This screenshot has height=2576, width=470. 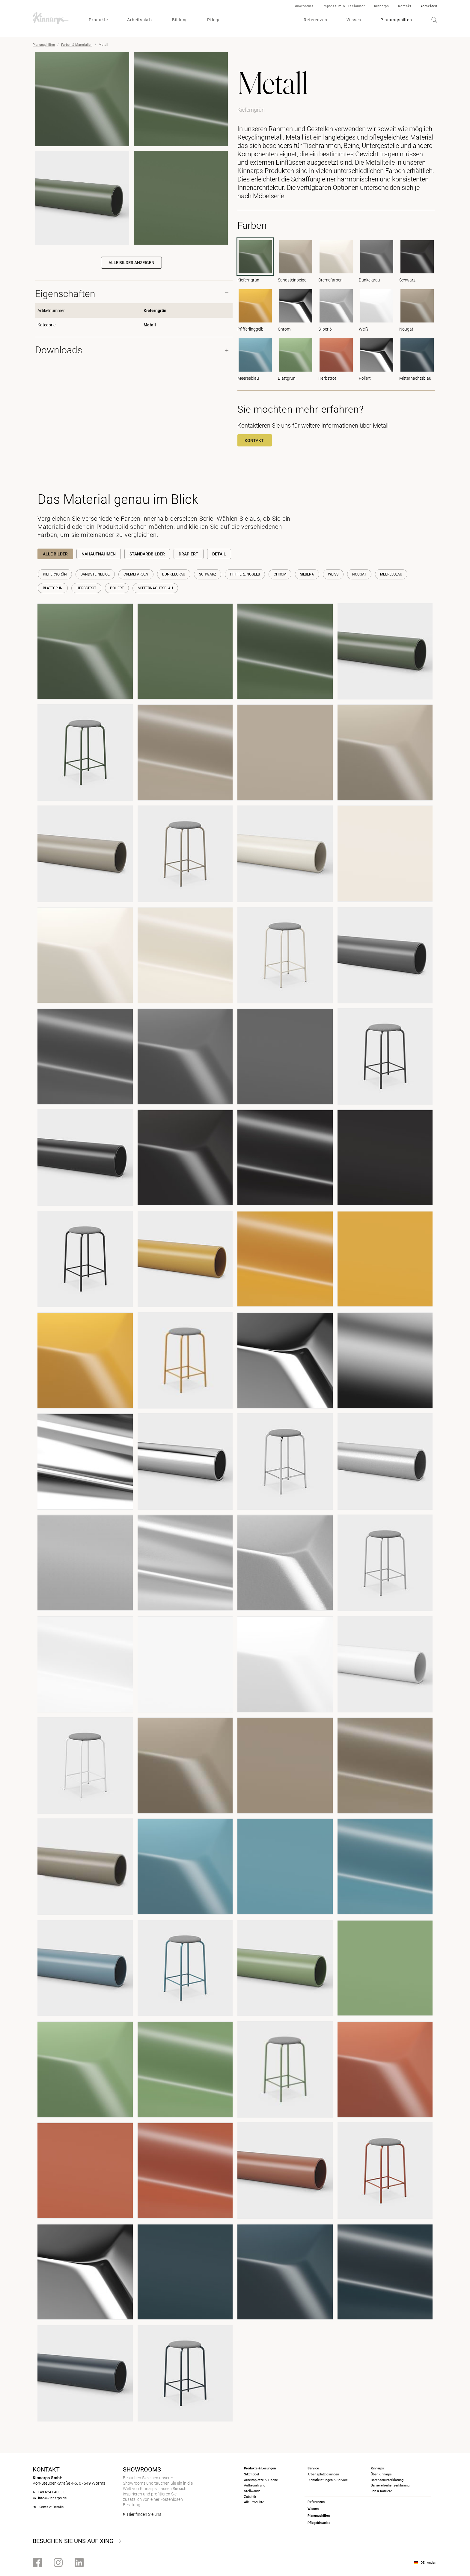 What do you see at coordinates (333, 574) in the screenshot?
I see `Weiß` at bounding box center [333, 574].